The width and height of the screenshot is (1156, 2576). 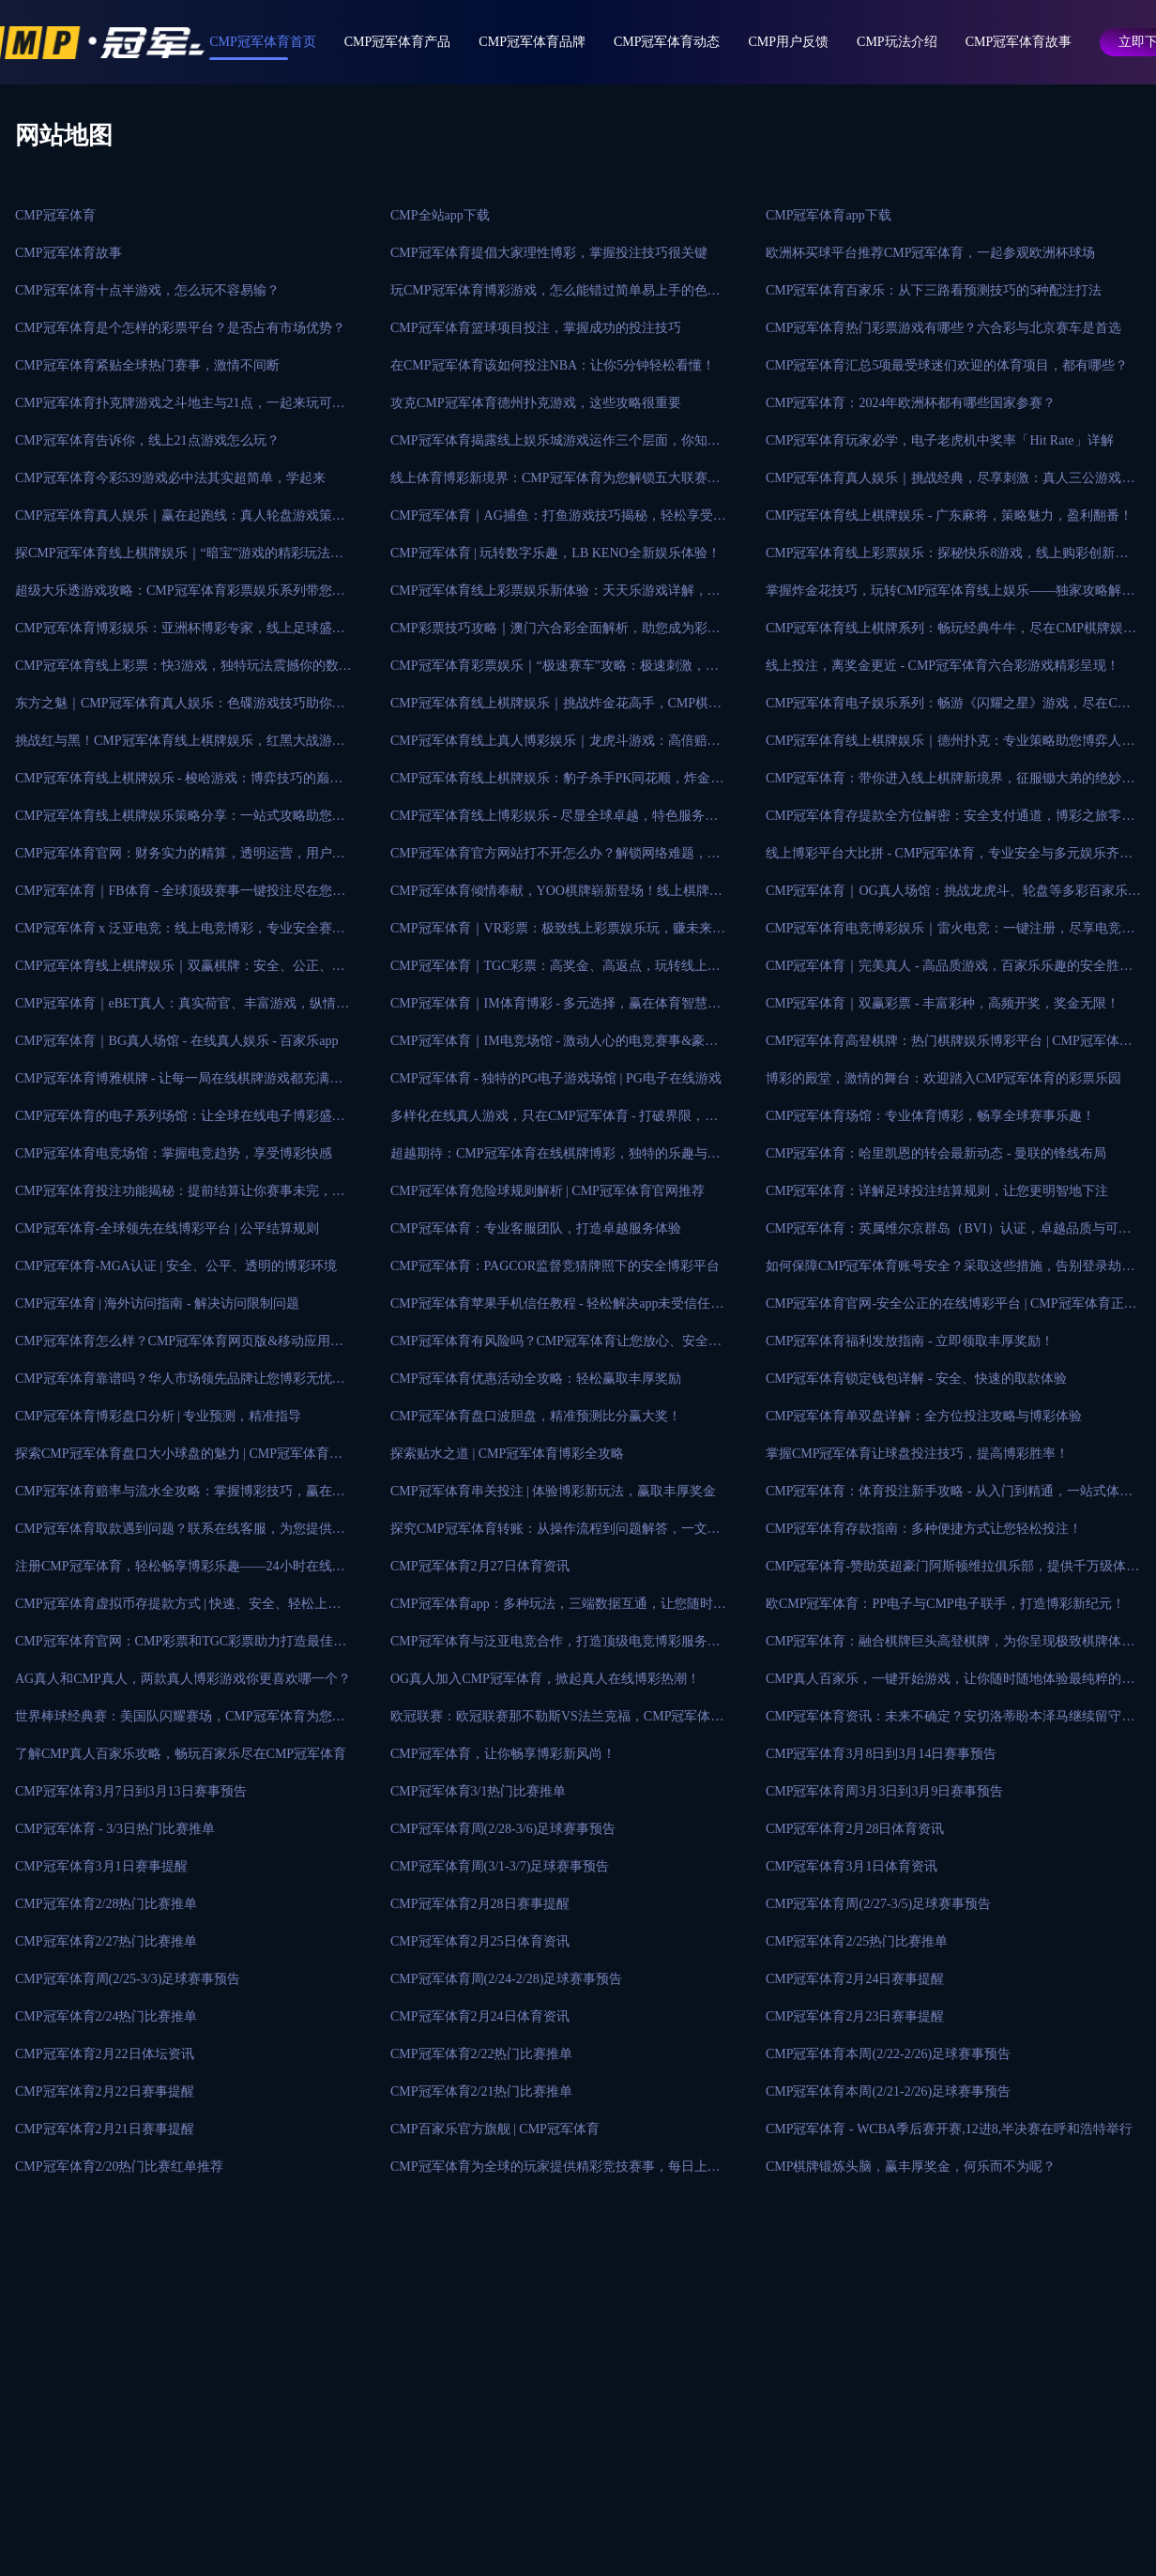 I want to click on CMP冠军体育串关投注 | 体验博彩新玩法，赢取丰厚奖金, so click(x=553, y=1491).